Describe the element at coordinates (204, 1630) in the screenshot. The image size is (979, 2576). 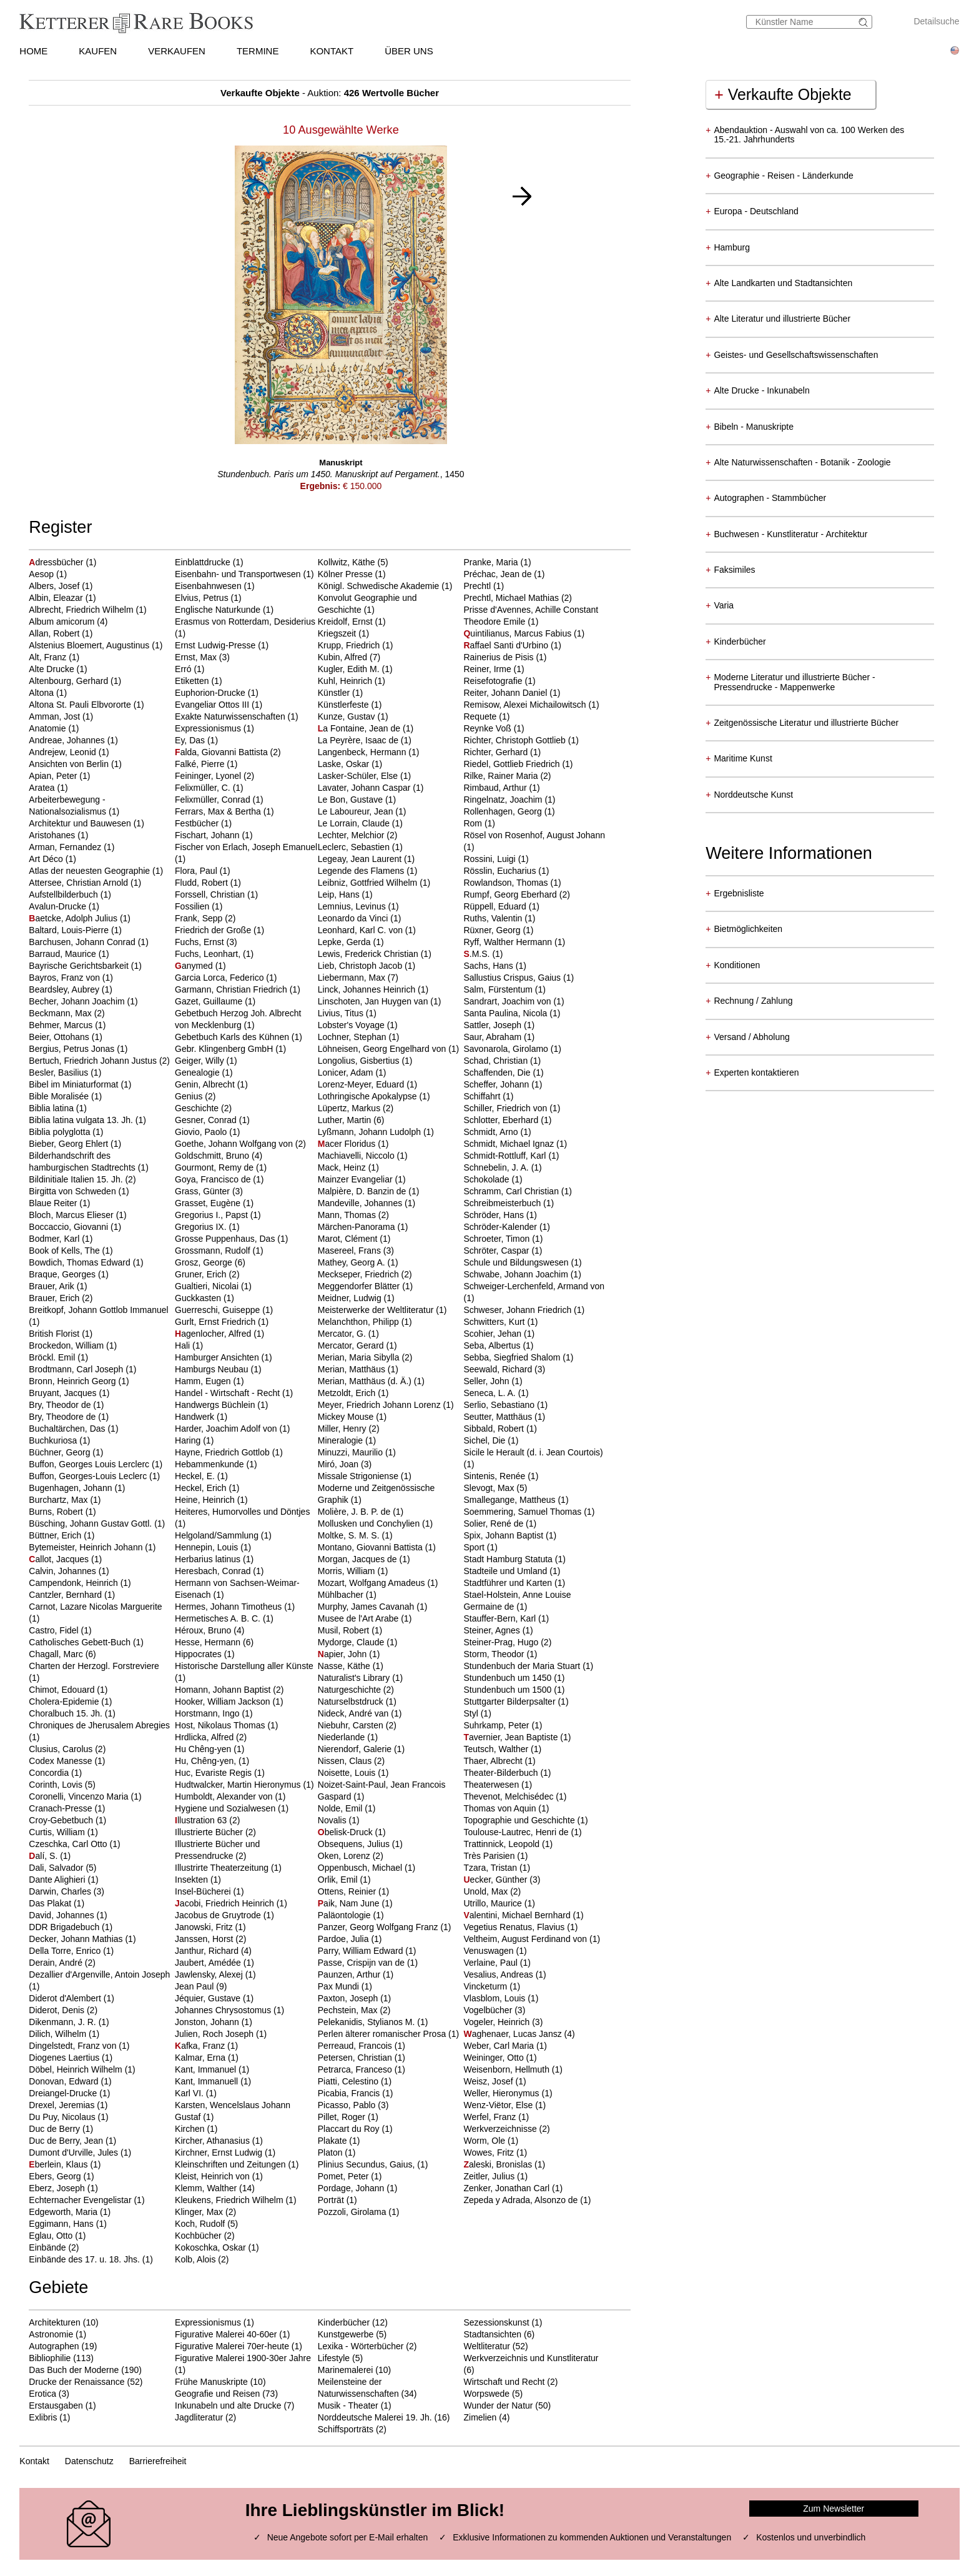
I see `Héroux, Bruno` at that location.